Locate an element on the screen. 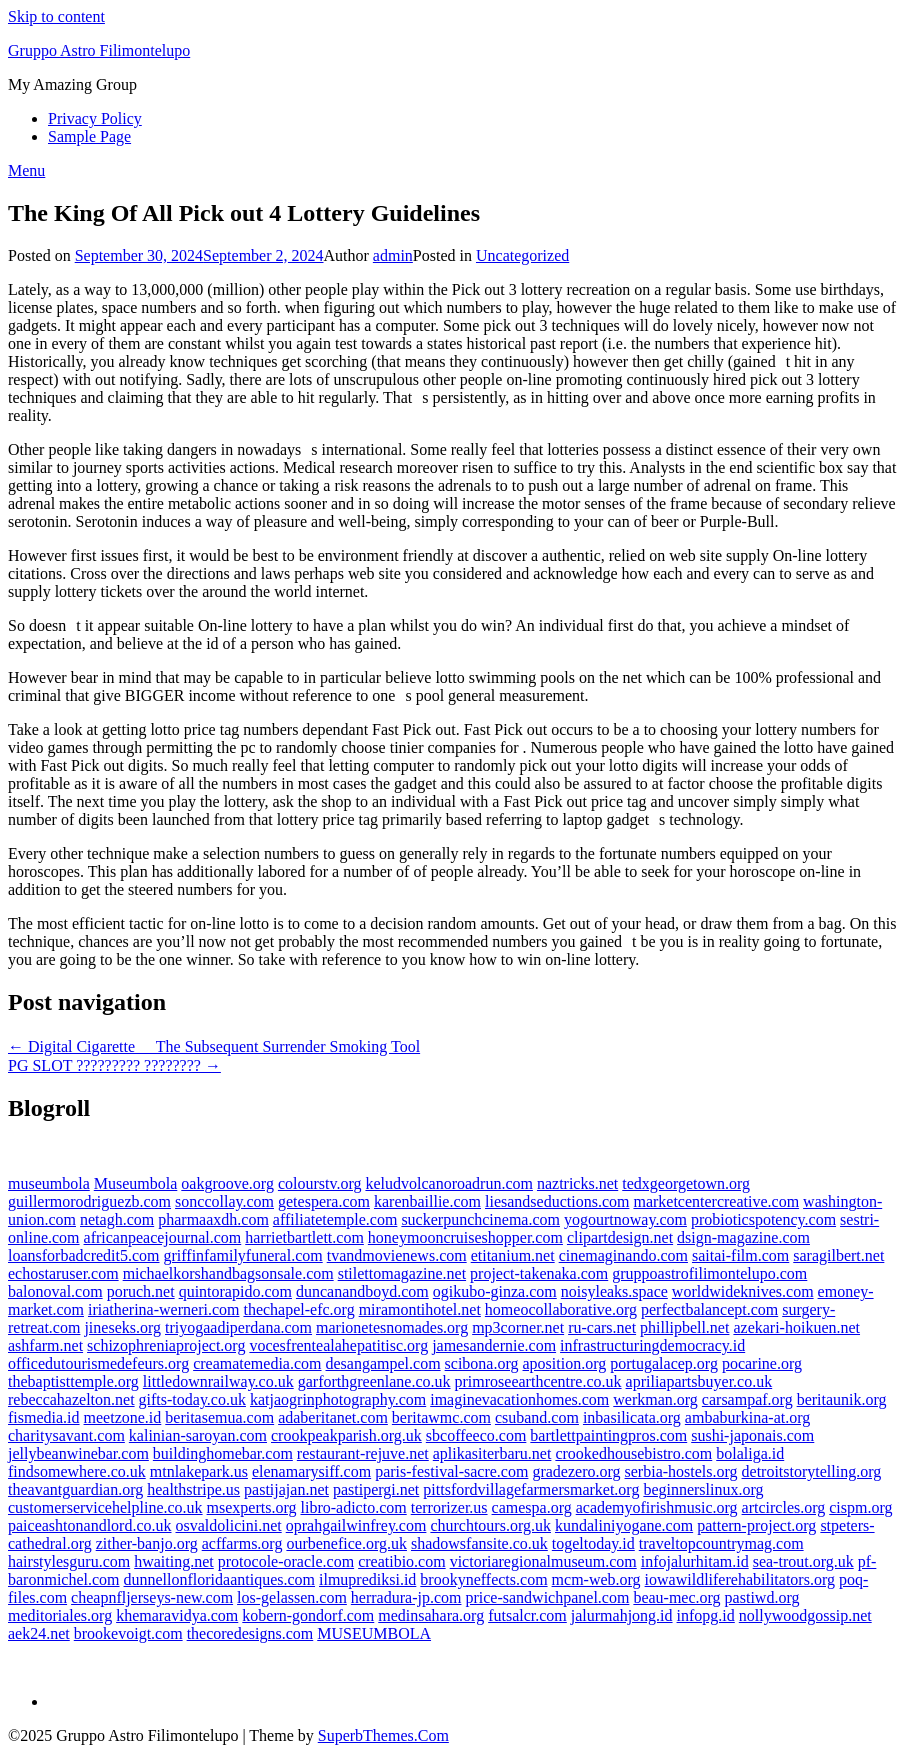 The height and width of the screenshot is (1761, 905). perfectbalancept.com is located at coordinates (709, 1309).